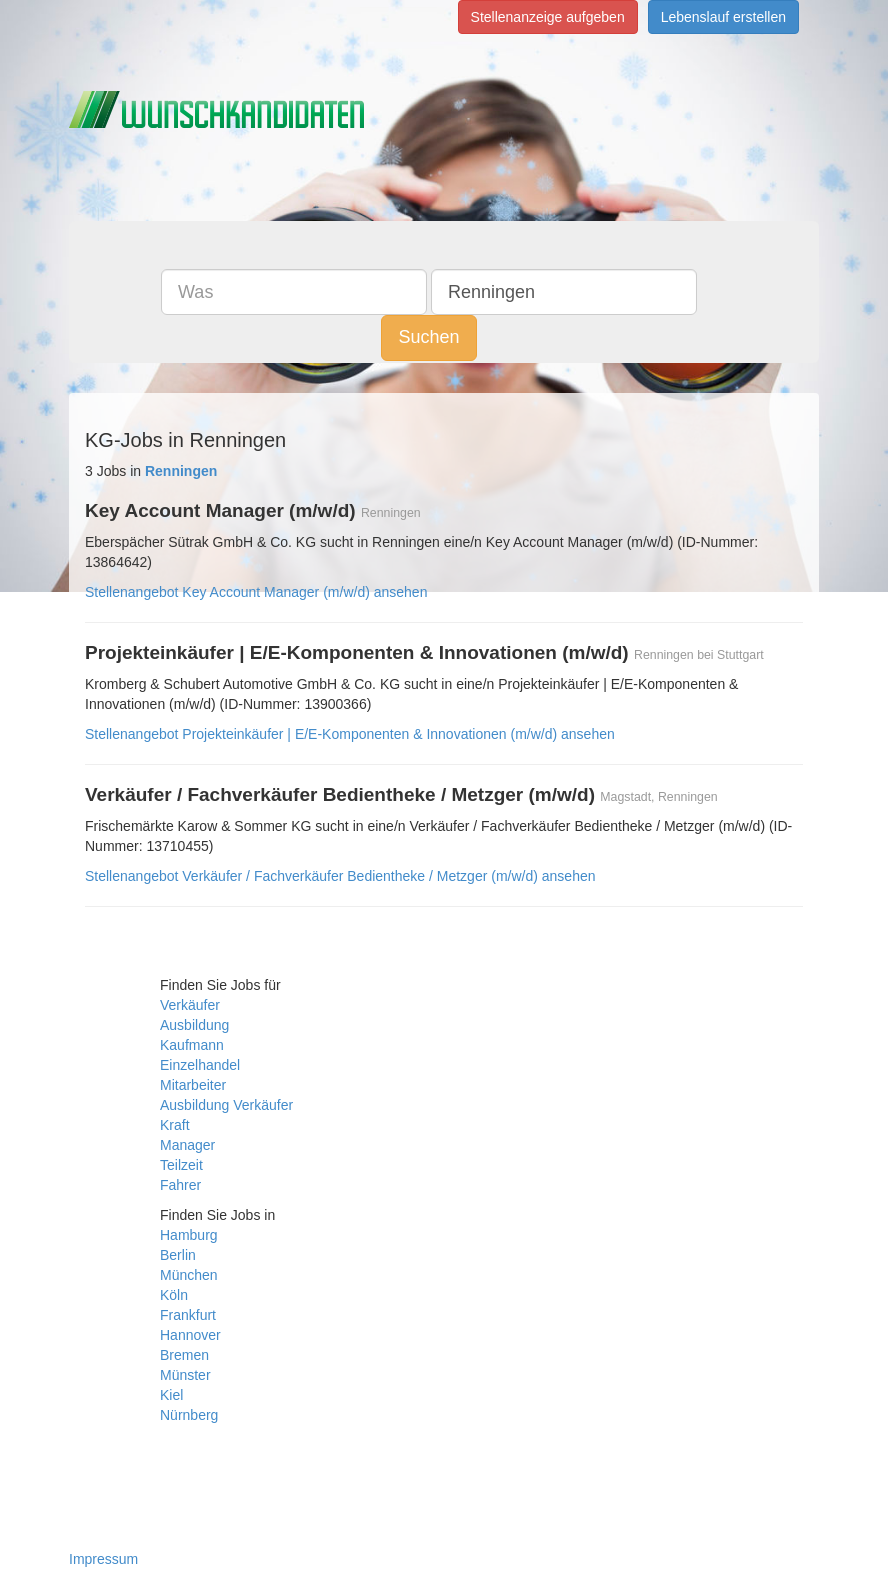 The image size is (888, 1569). I want to click on Berlin, so click(178, 1255).